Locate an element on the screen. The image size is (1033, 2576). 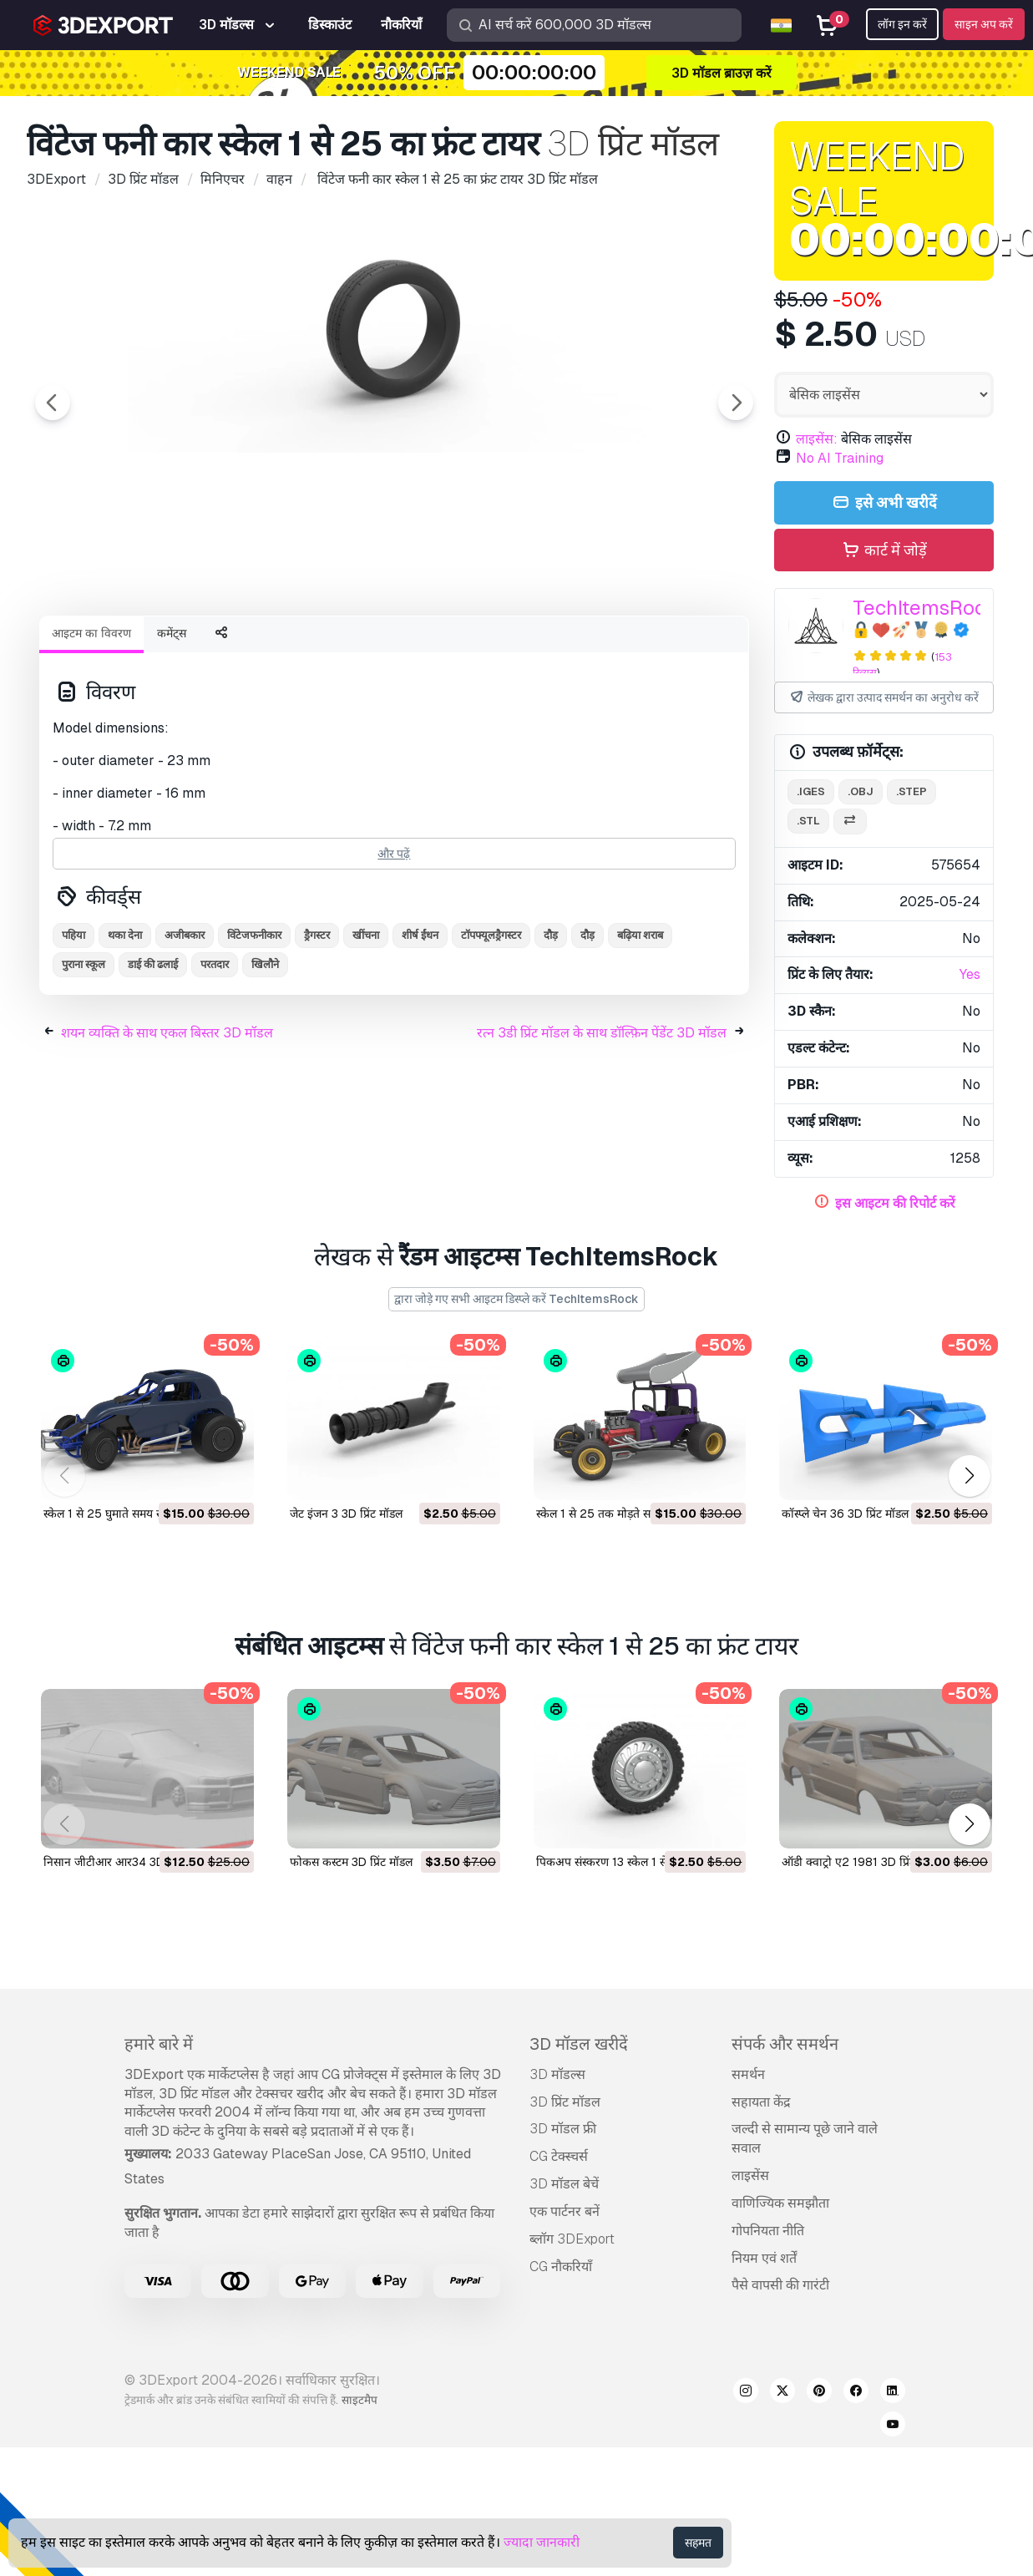
CG टेक्स्चर्स is located at coordinates (558, 2156).